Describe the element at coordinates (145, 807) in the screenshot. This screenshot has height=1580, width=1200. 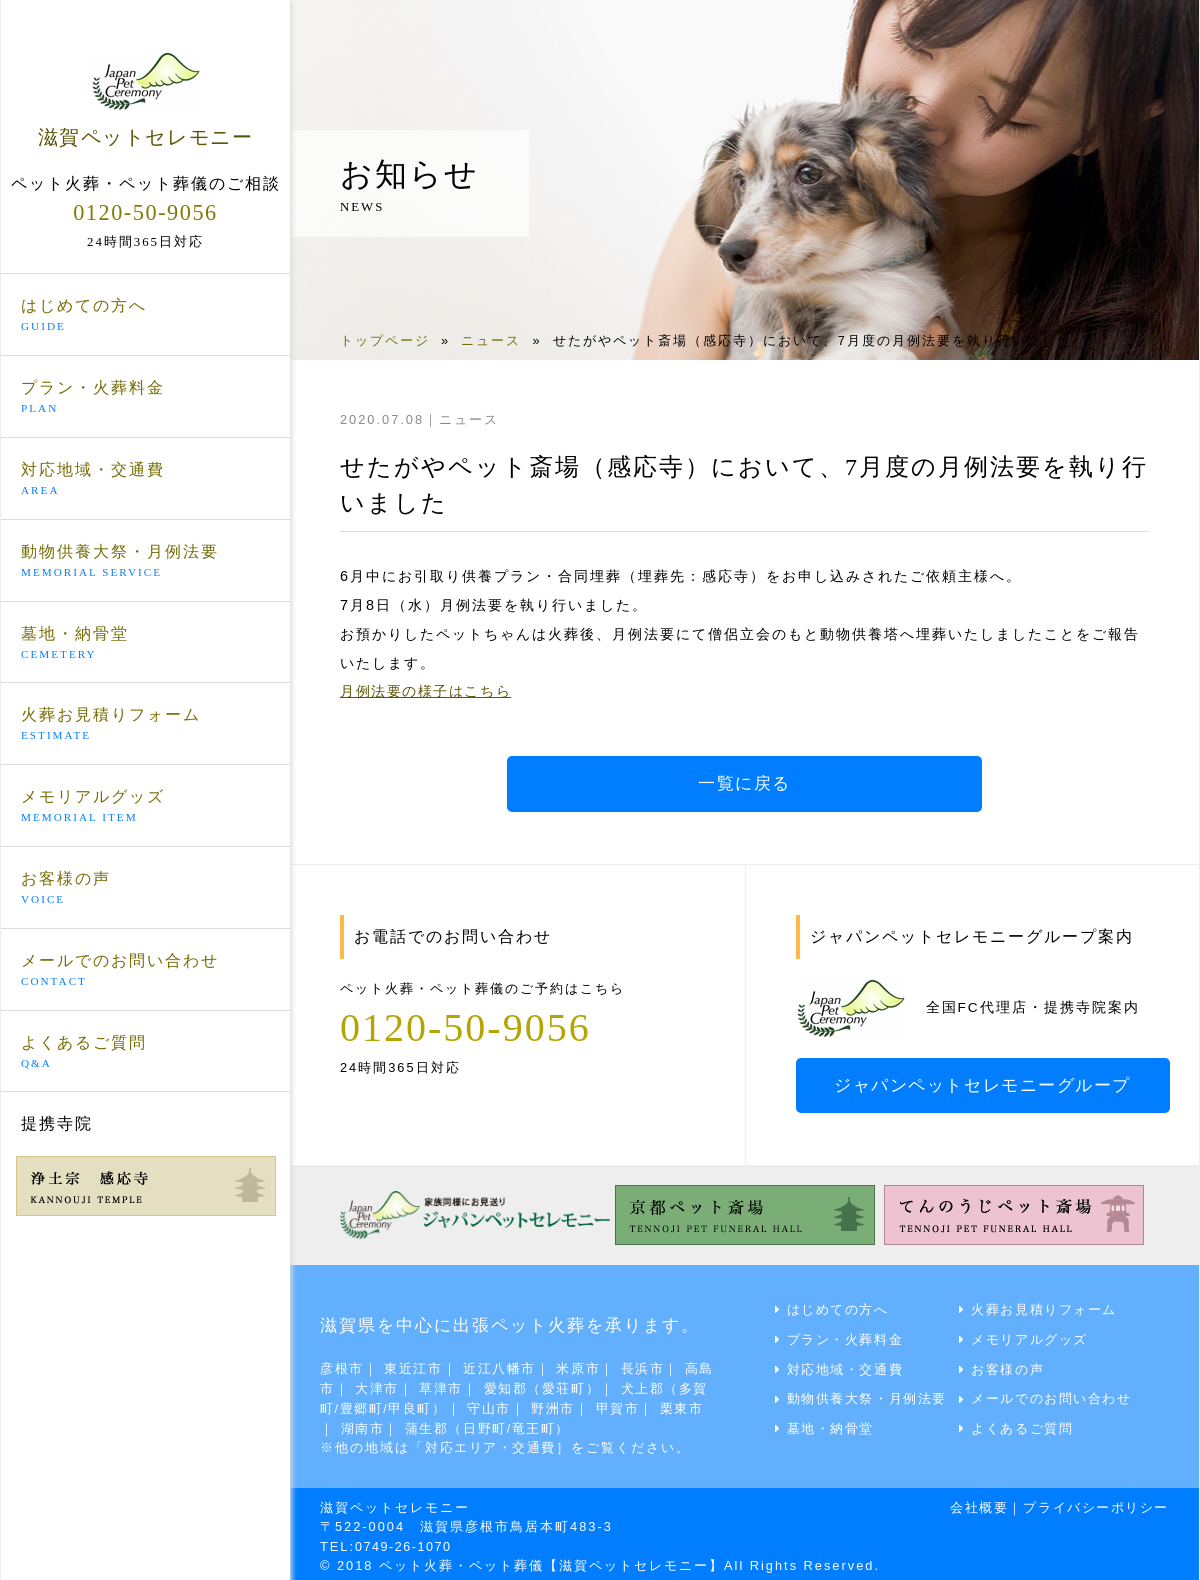
I see `メモリアルグッズ` at that location.